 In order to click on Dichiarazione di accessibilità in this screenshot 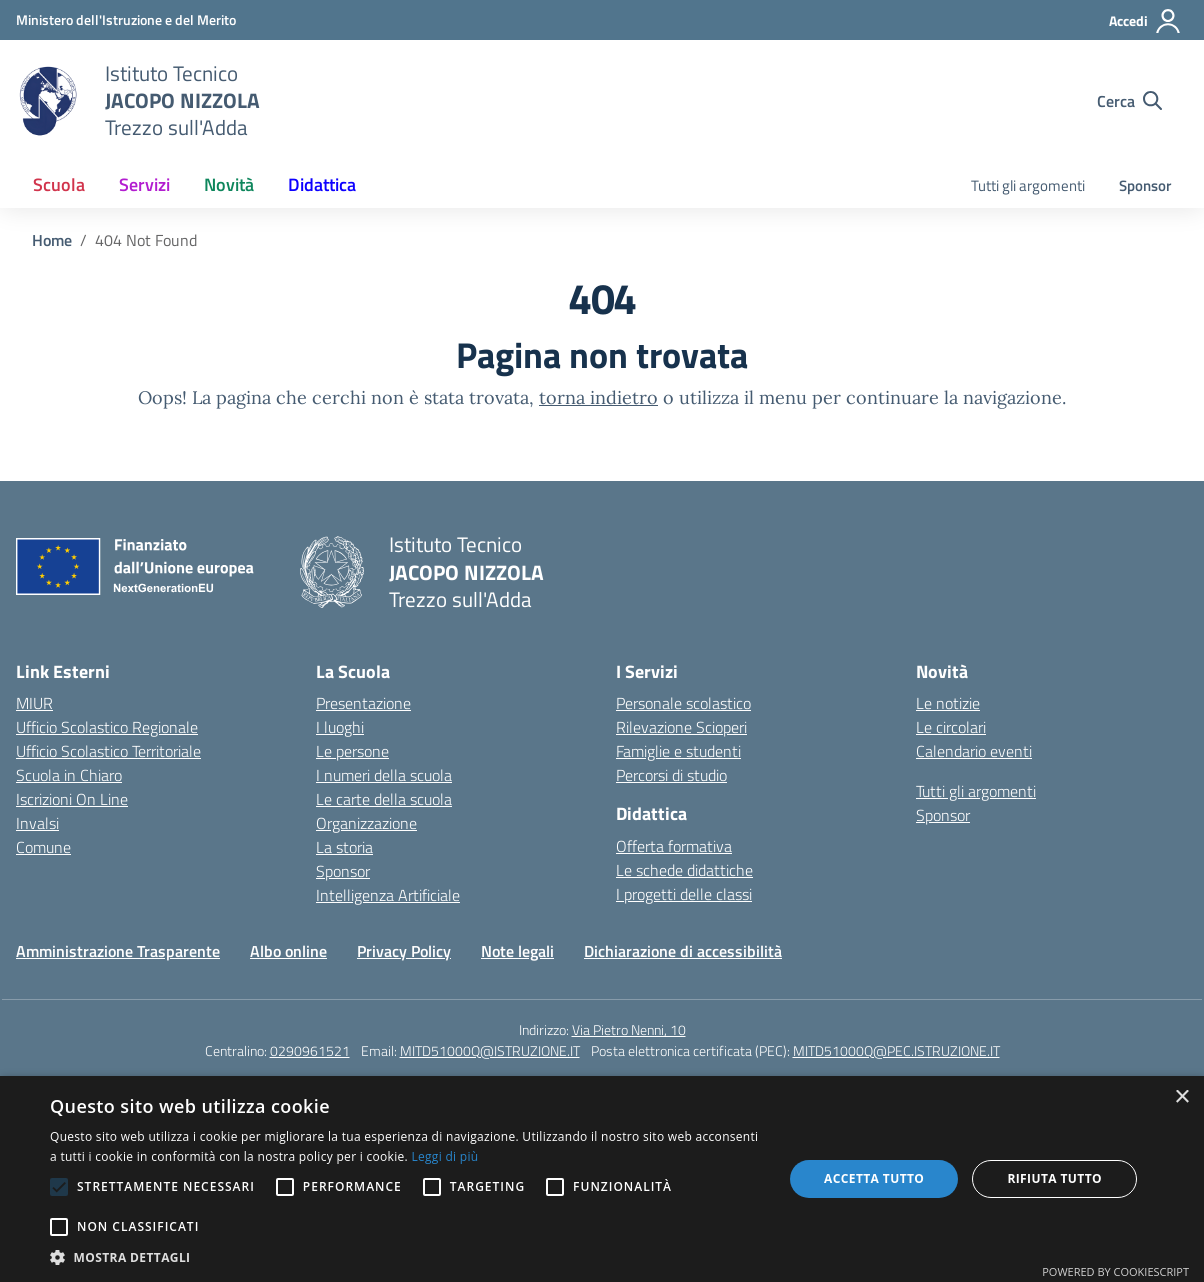, I will do `click(683, 951)`.